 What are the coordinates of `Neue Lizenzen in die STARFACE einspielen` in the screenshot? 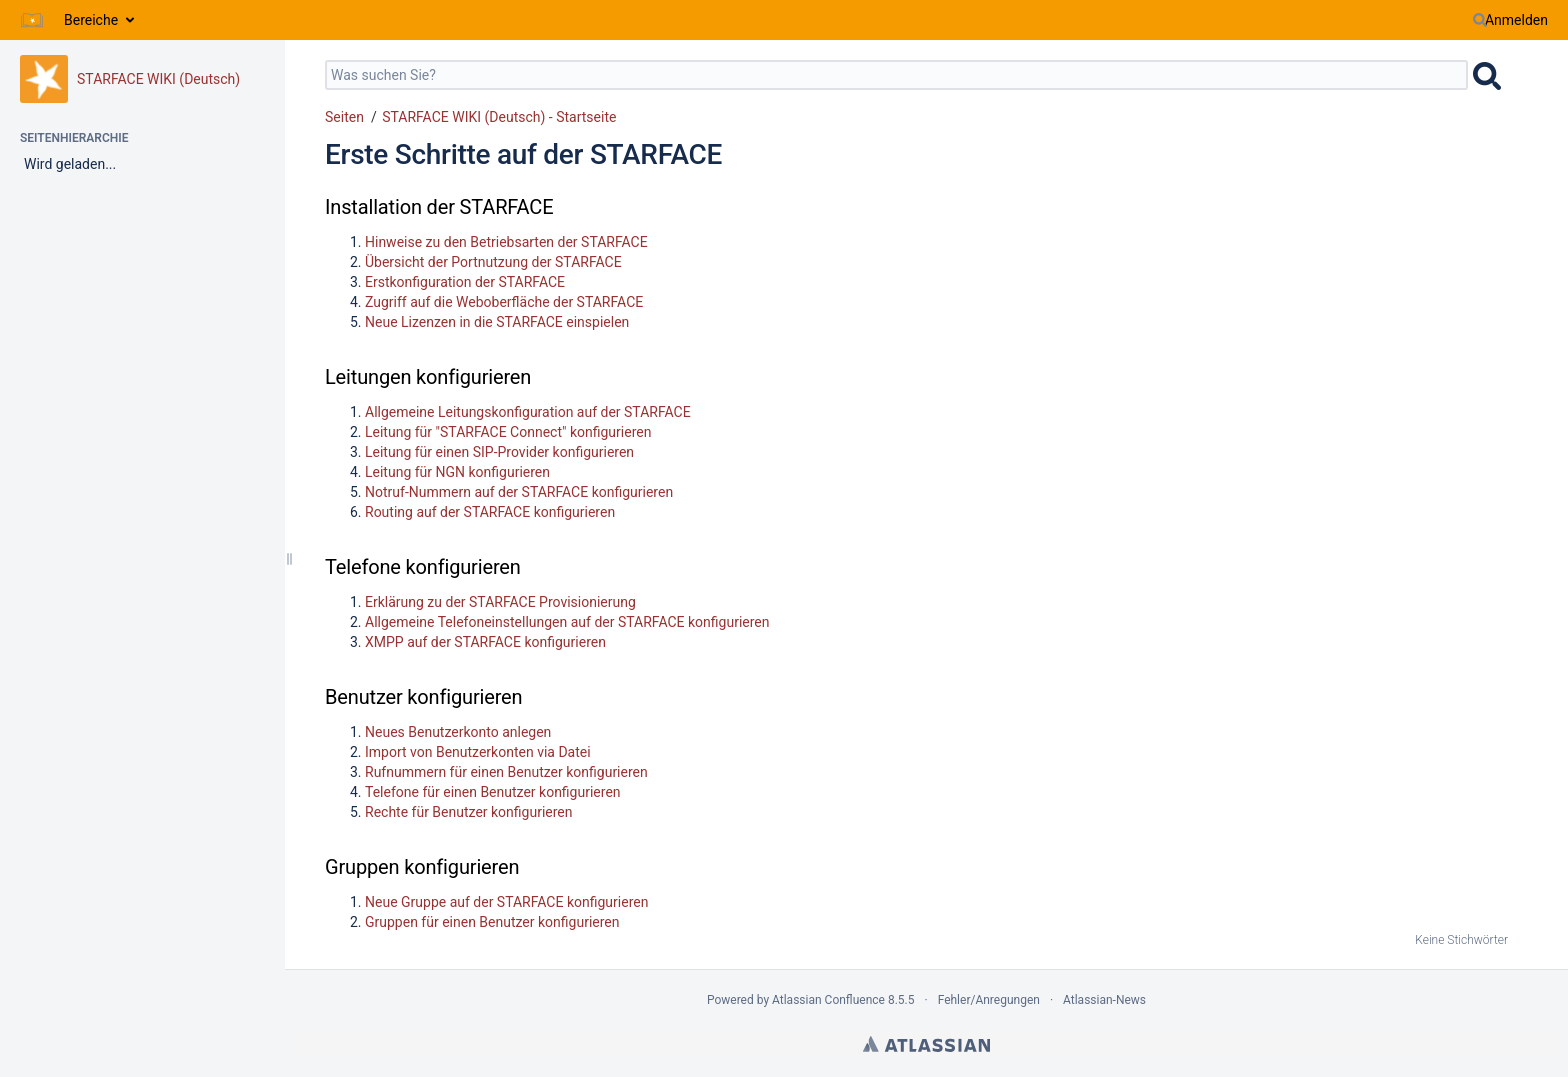 It's located at (497, 322).